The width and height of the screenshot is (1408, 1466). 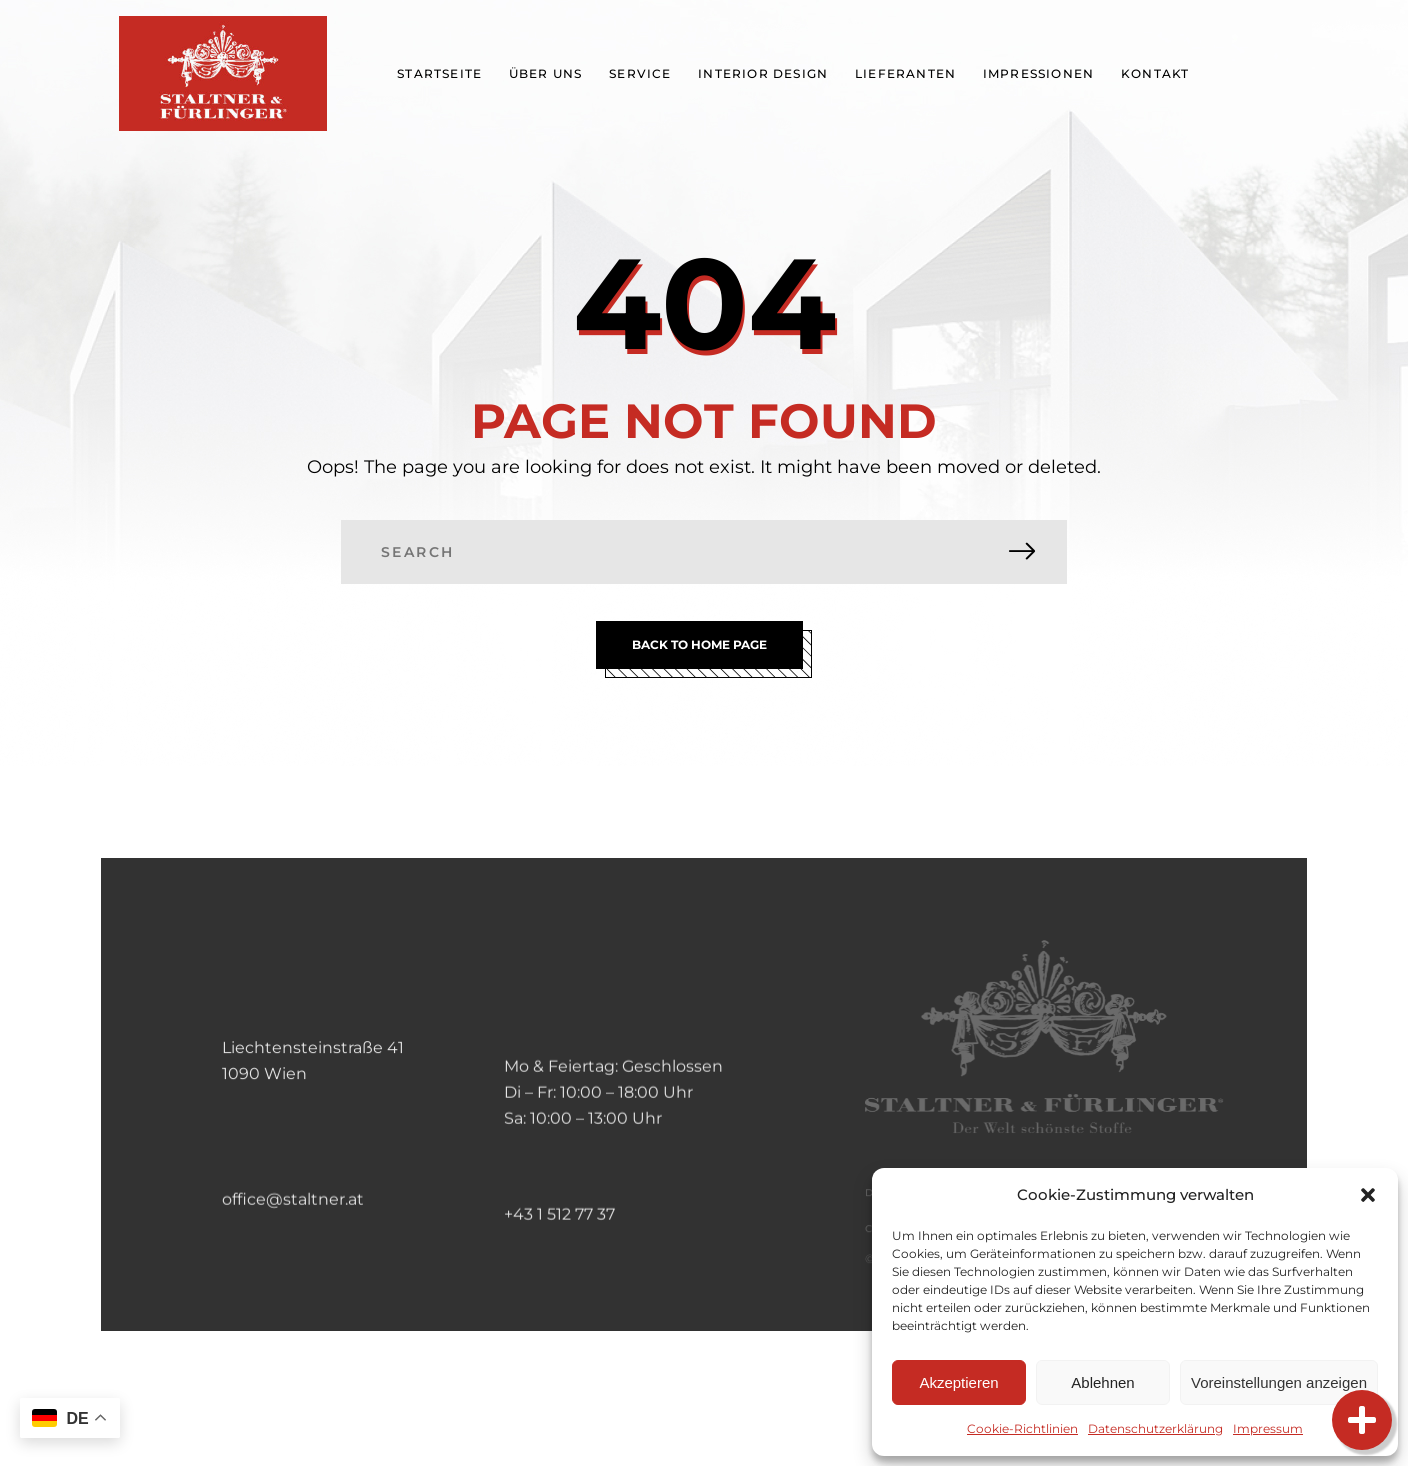 I want to click on Impressum, so click(x=1268, y=1428).